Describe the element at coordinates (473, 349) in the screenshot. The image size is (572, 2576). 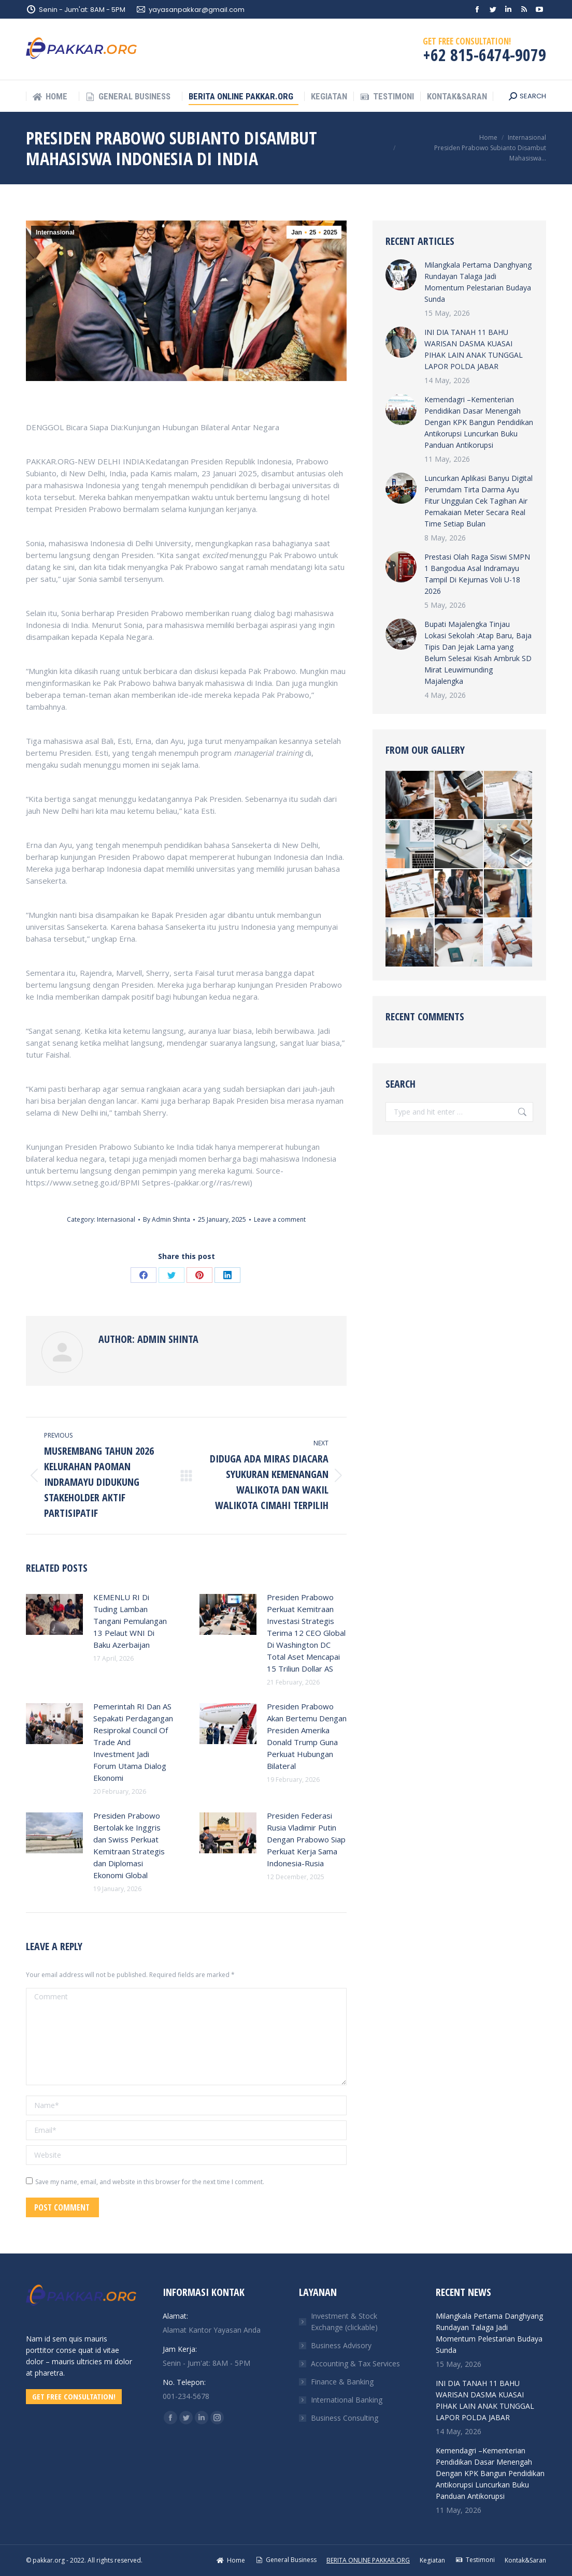
I see `INI DIA TANAH 11 BAHU WARISAN DASMA KUASAI PIHAK LAIN ANAK TUNGGAL LAPOR POLDA JABAR` at that location.